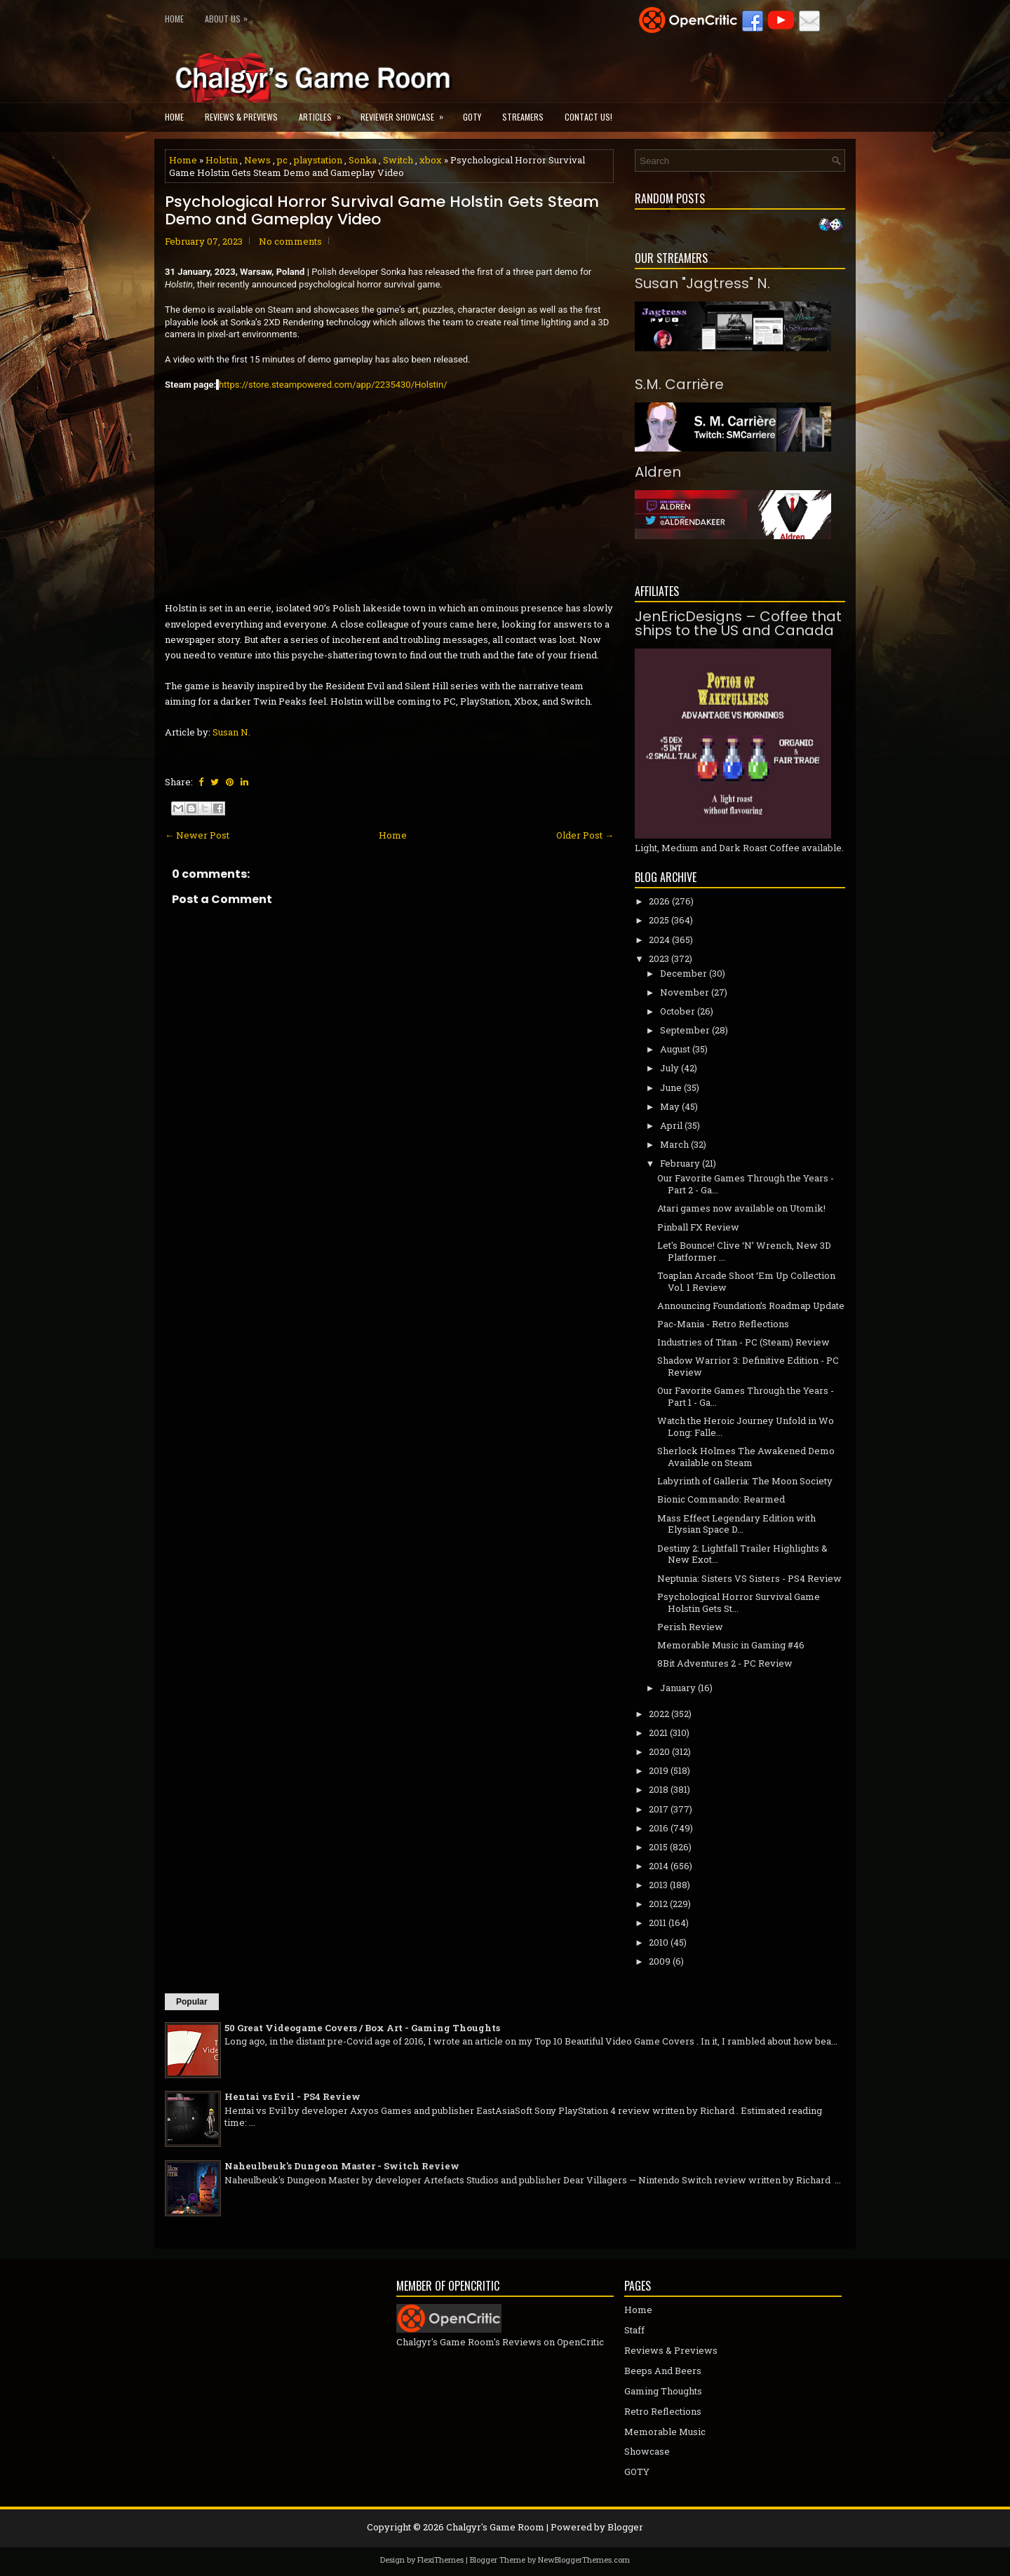 The height and width of the screenshot is (2576, 1010). I want to click on 2017, so click(658, 1809).